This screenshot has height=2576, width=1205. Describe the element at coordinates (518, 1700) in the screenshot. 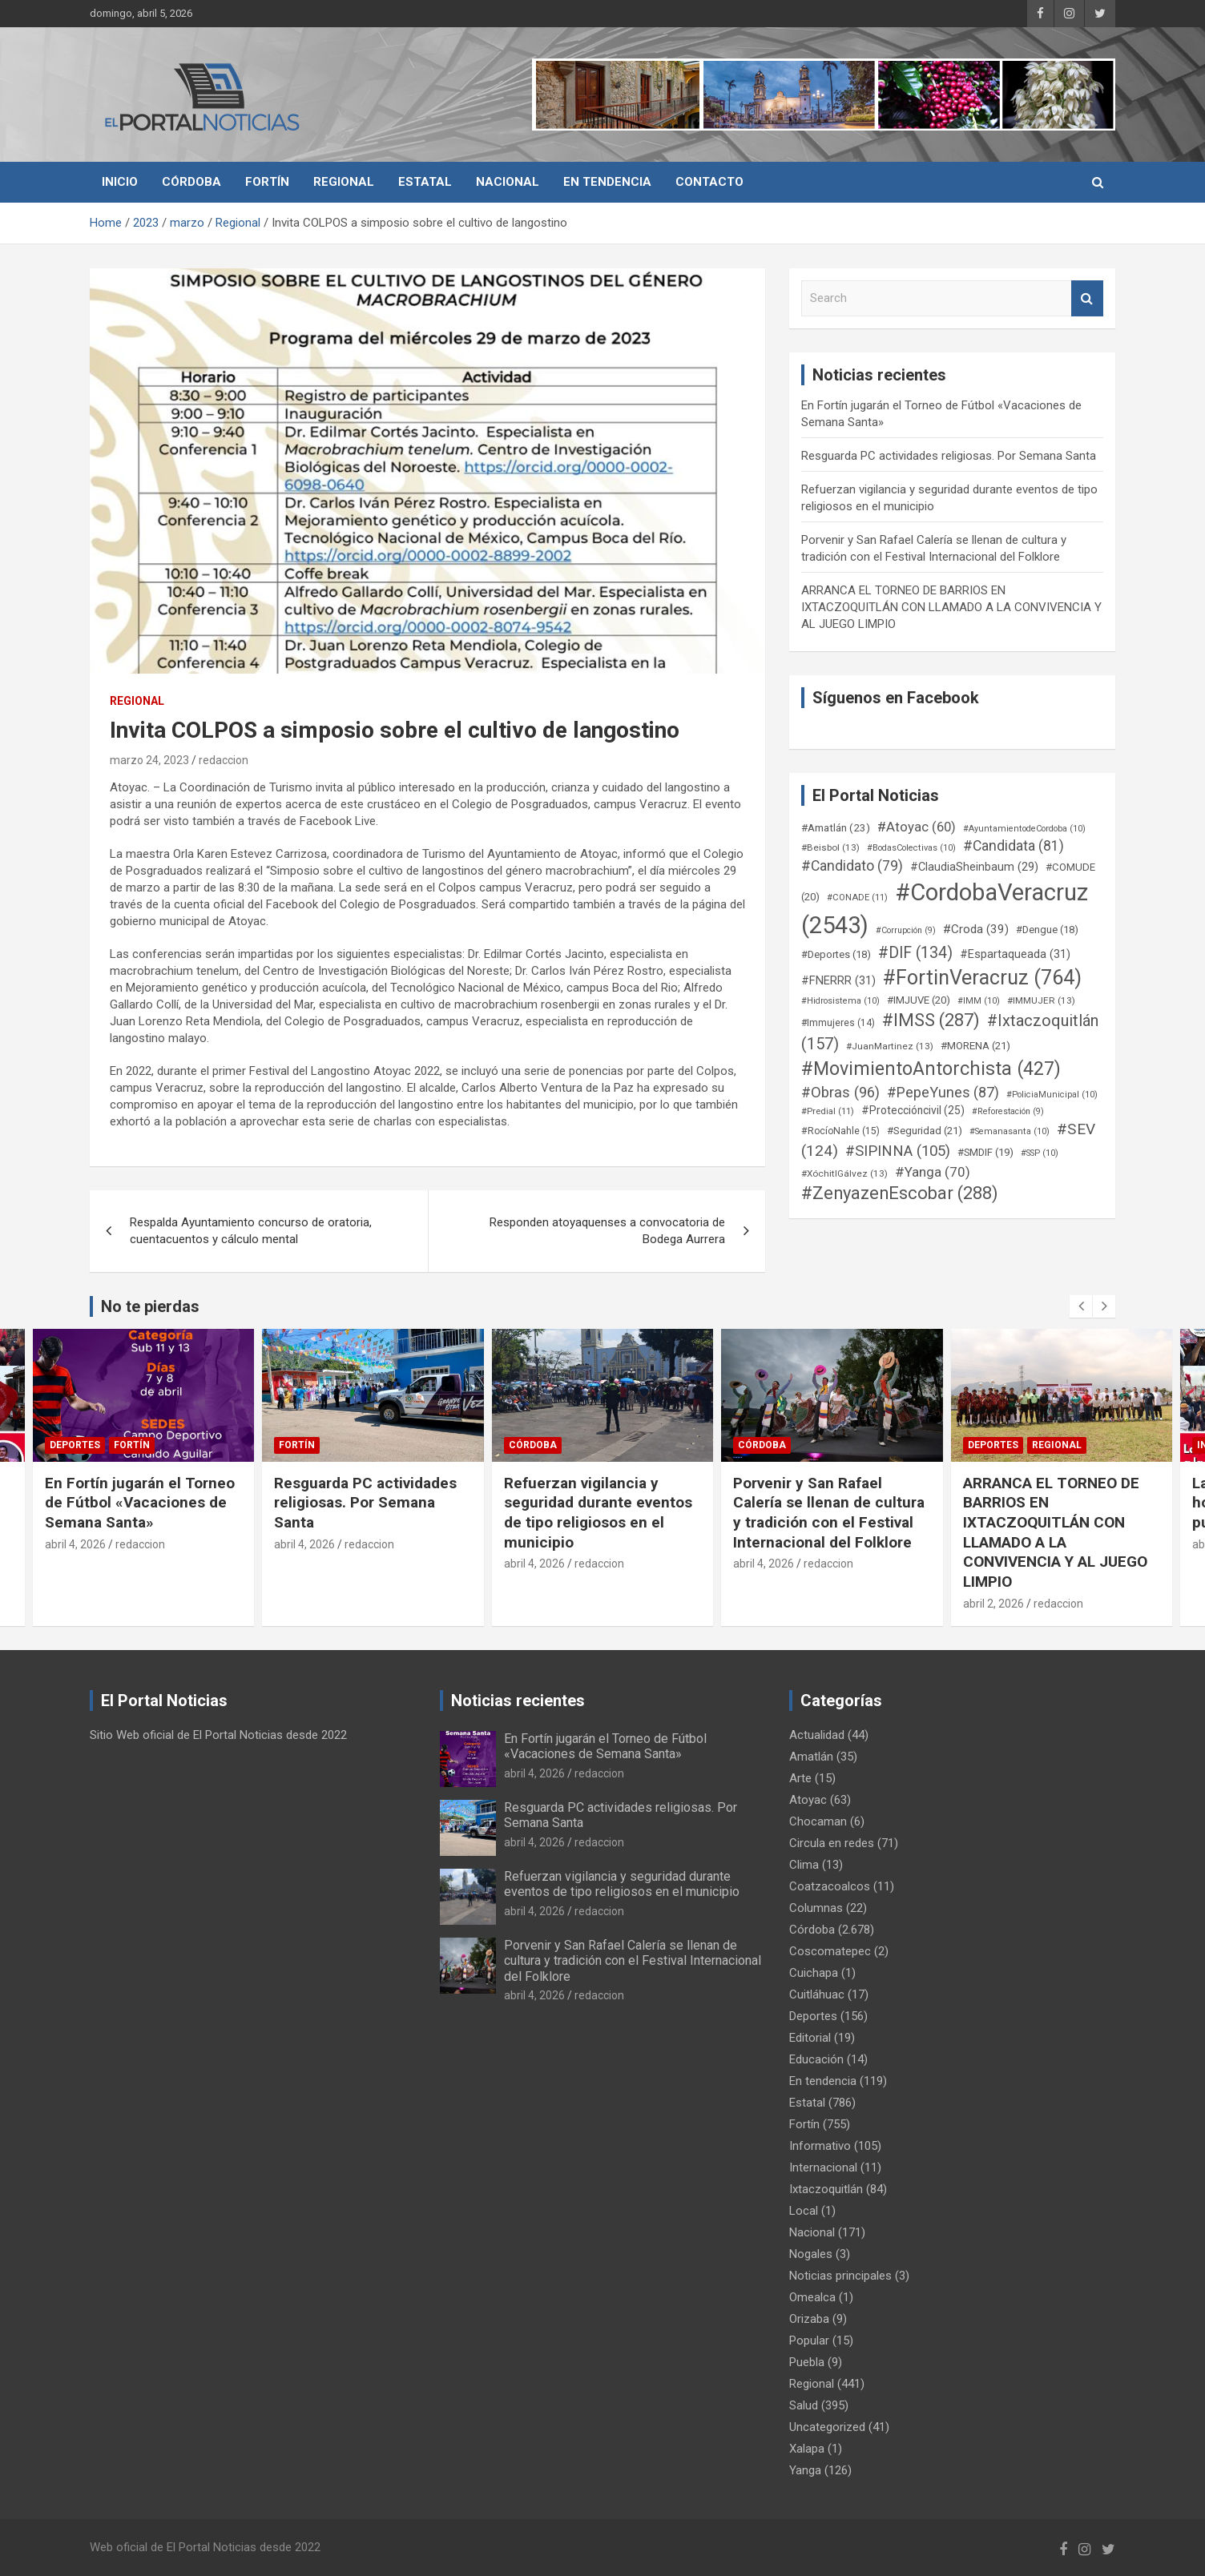

I see `Noticias recientes` at that location.